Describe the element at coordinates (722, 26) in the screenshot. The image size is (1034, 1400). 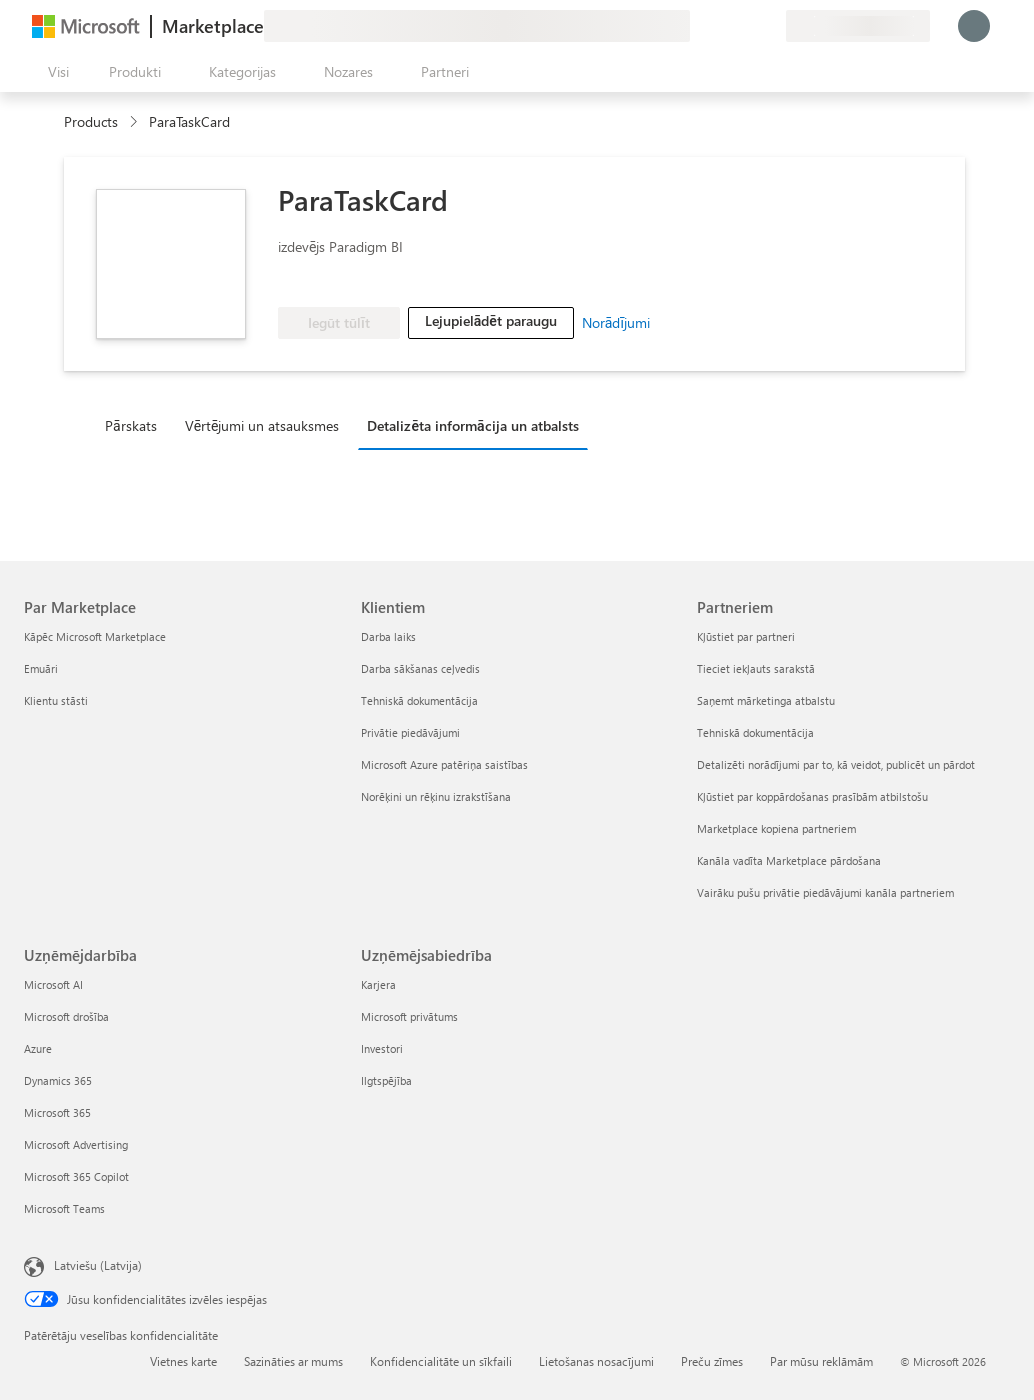
I see `[Palīdzība un atbalsts]` at that location.